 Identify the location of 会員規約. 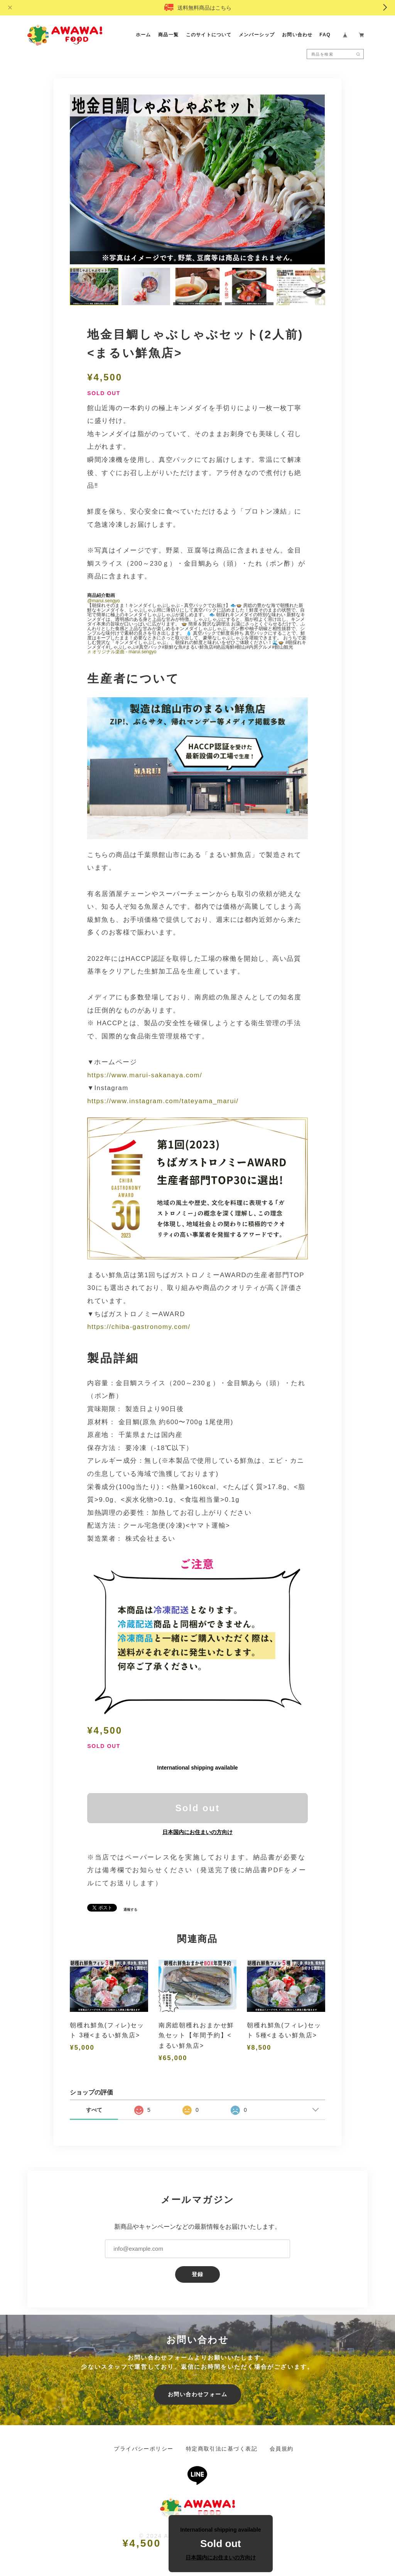
(282, 2450).